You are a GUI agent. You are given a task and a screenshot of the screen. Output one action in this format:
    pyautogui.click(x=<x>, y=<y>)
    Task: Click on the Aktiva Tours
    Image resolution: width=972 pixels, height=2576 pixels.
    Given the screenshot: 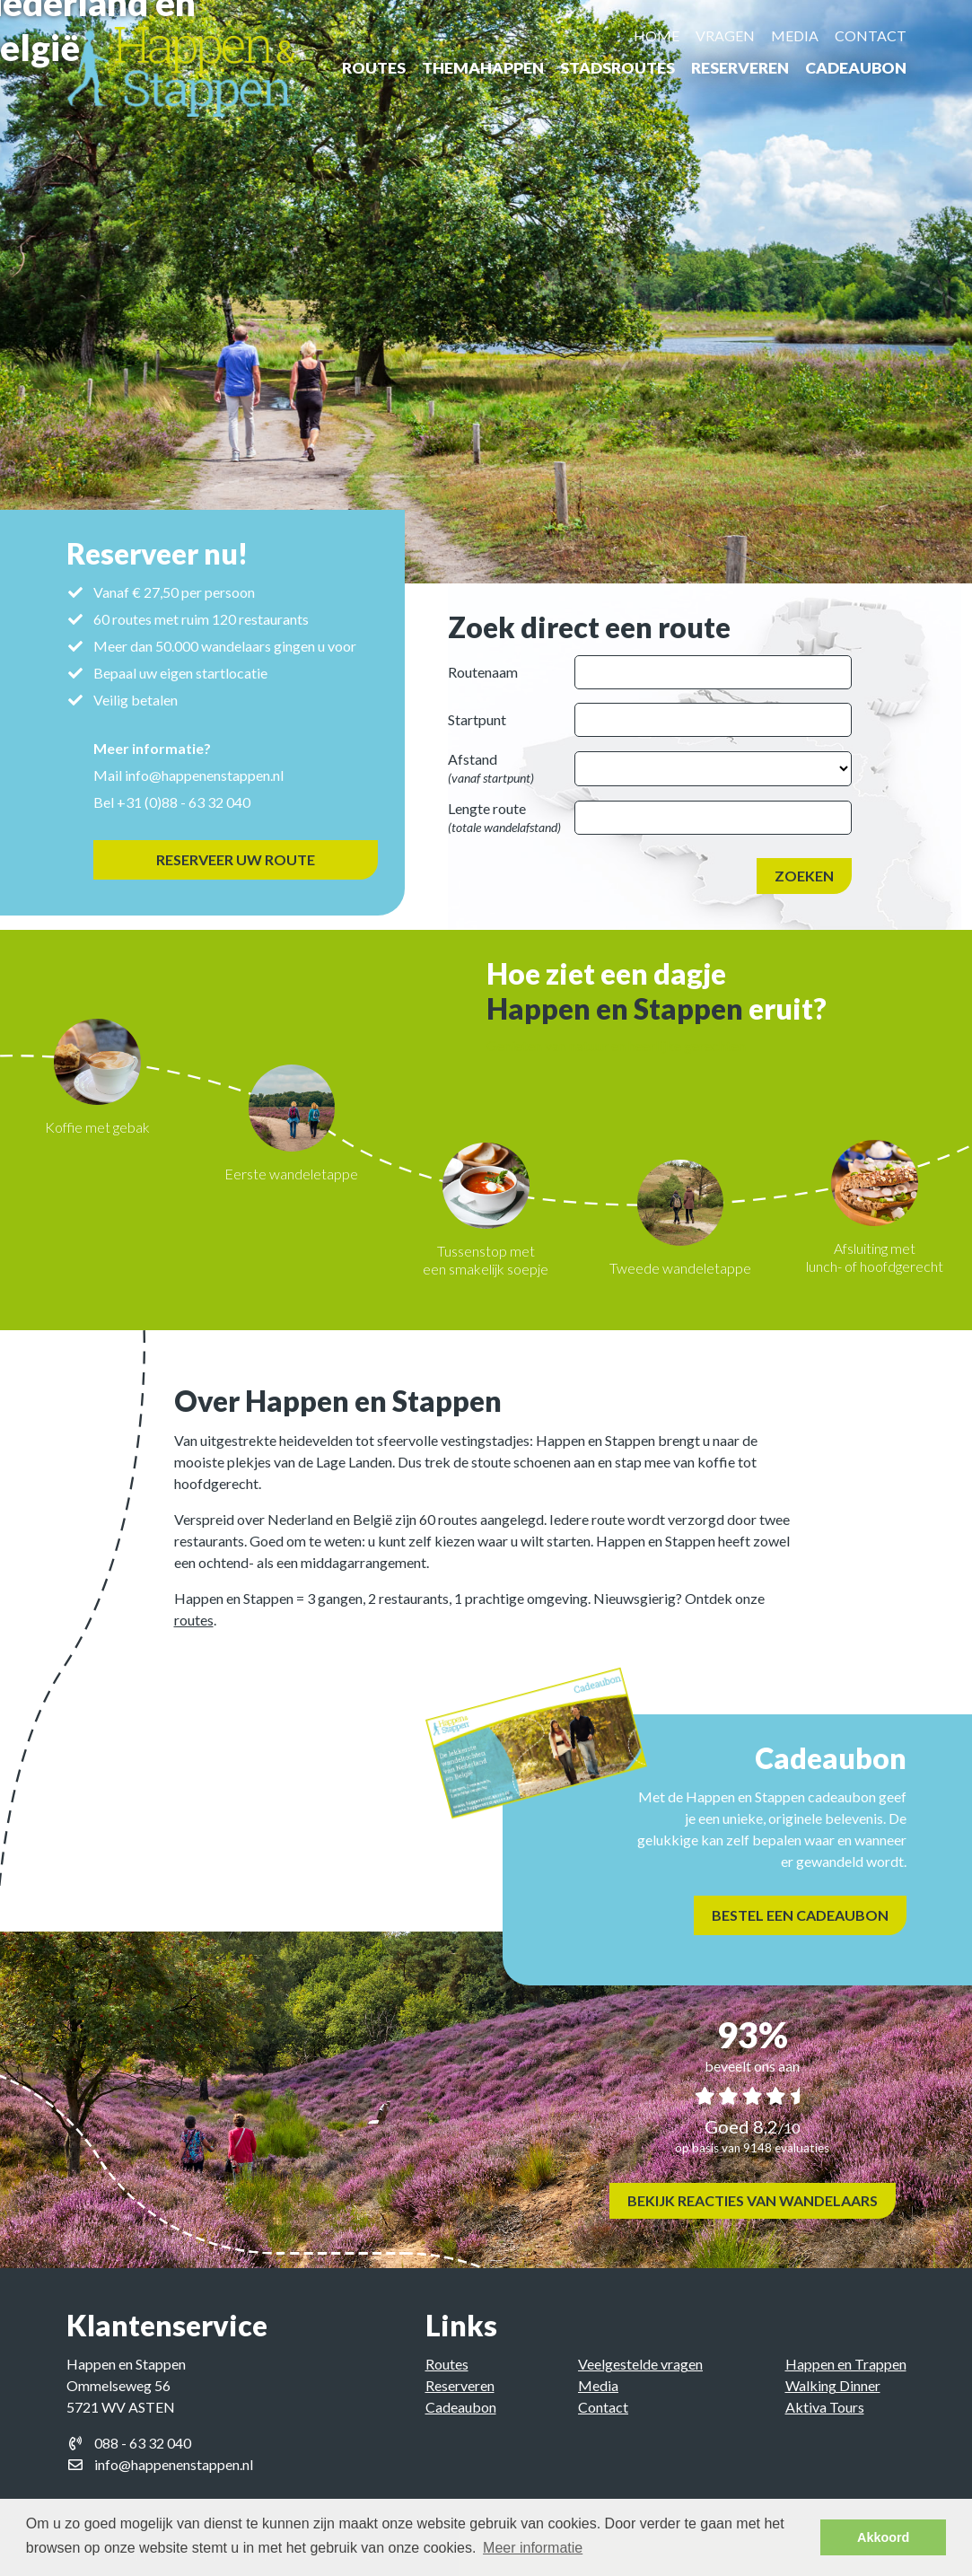 What is the action you would take?
    pyautogui.click(x=824, y=2406)
    